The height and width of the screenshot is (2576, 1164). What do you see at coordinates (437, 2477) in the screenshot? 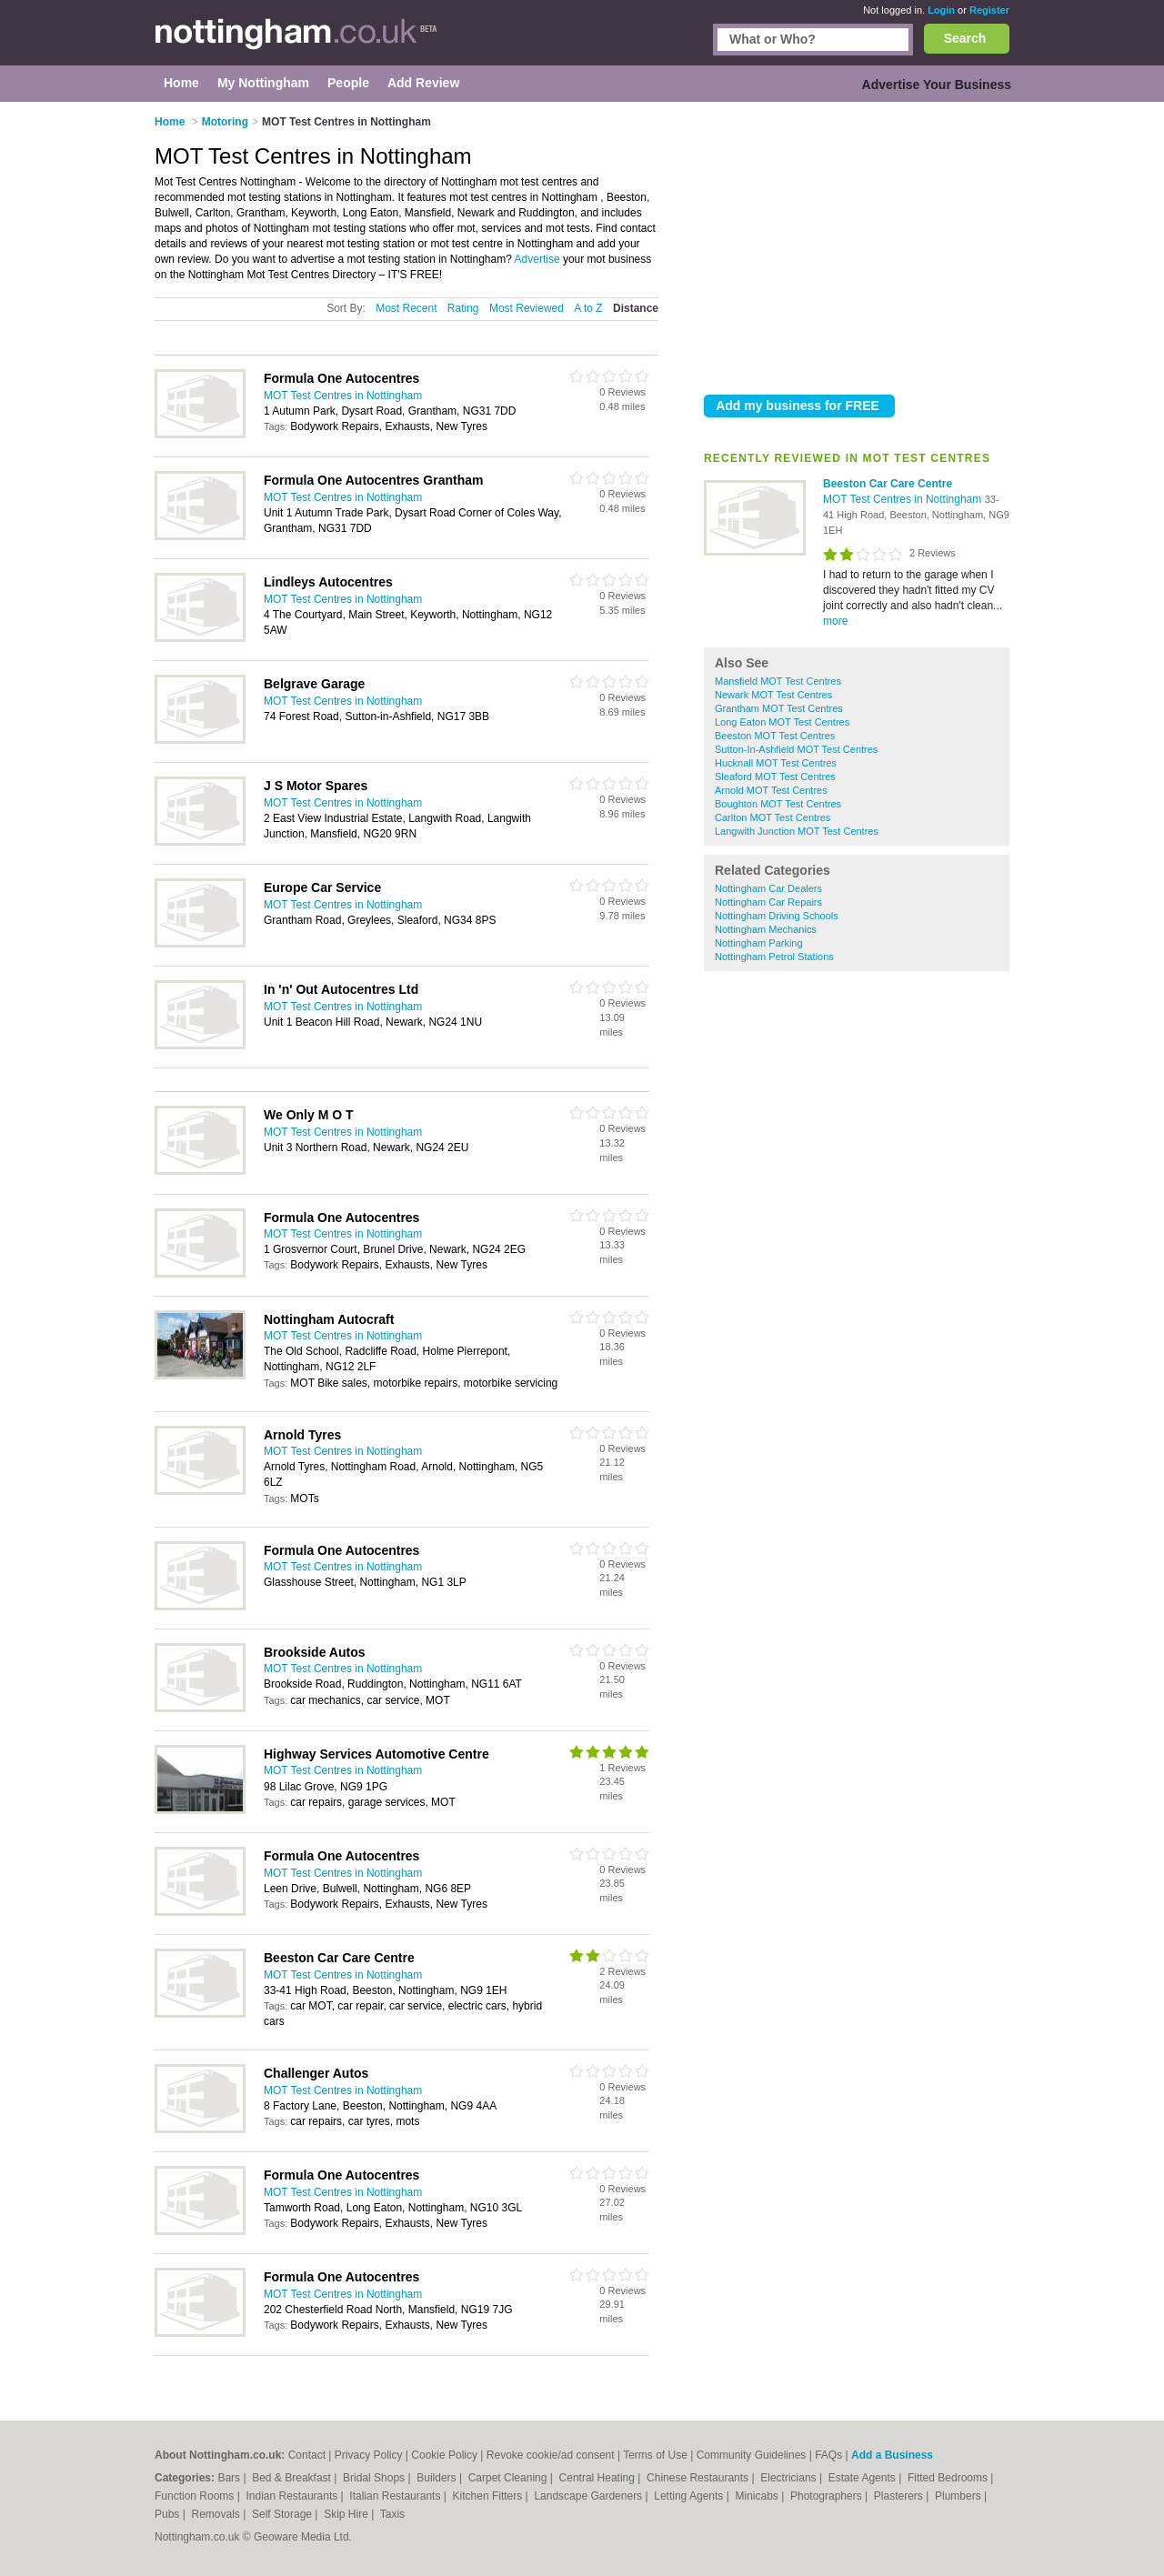
I see `Builders` at bounding box center [437, 2477].